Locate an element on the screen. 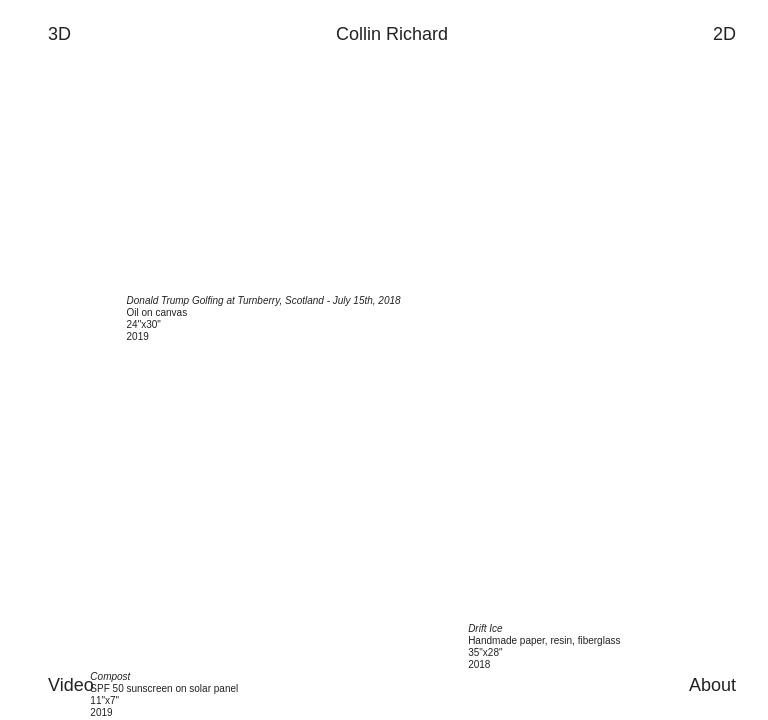 The image size is (768, 720). 2D is located at coordinates (724, 34).